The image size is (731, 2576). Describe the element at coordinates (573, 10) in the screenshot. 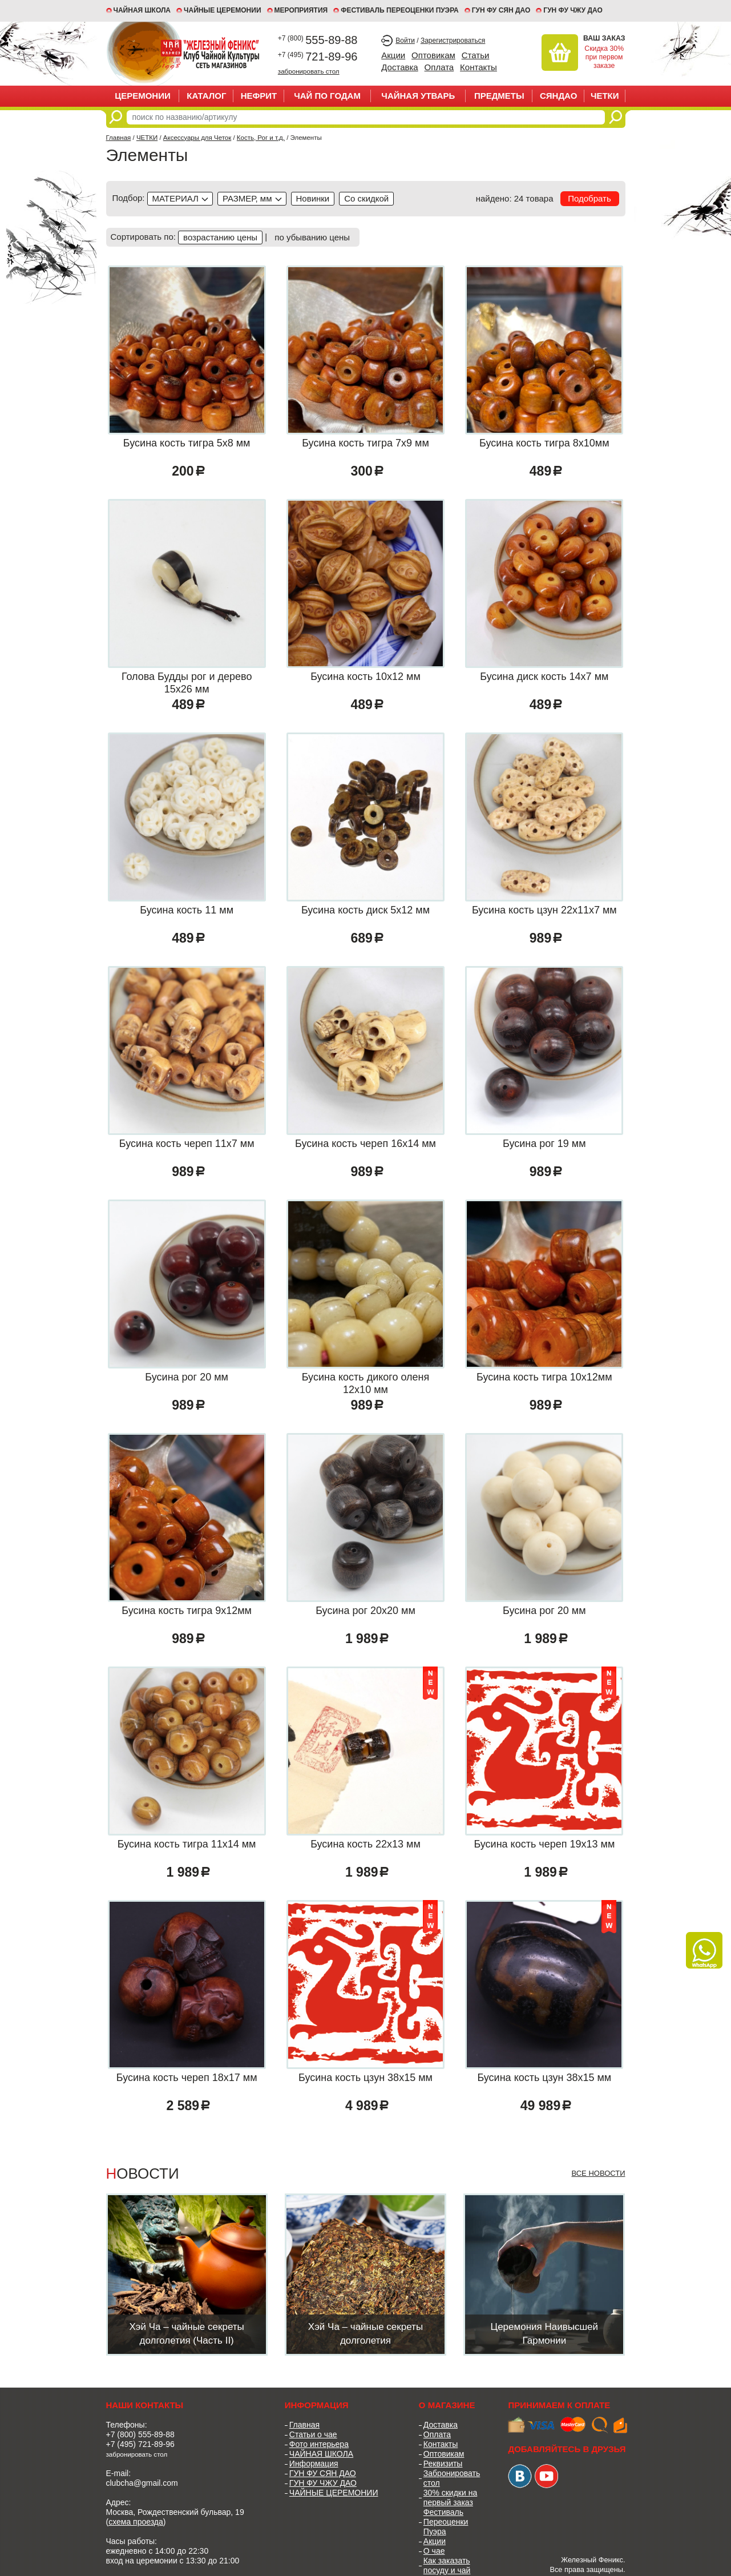

I see `ГУН ФУ ЧЖУ ДАО` at that location.